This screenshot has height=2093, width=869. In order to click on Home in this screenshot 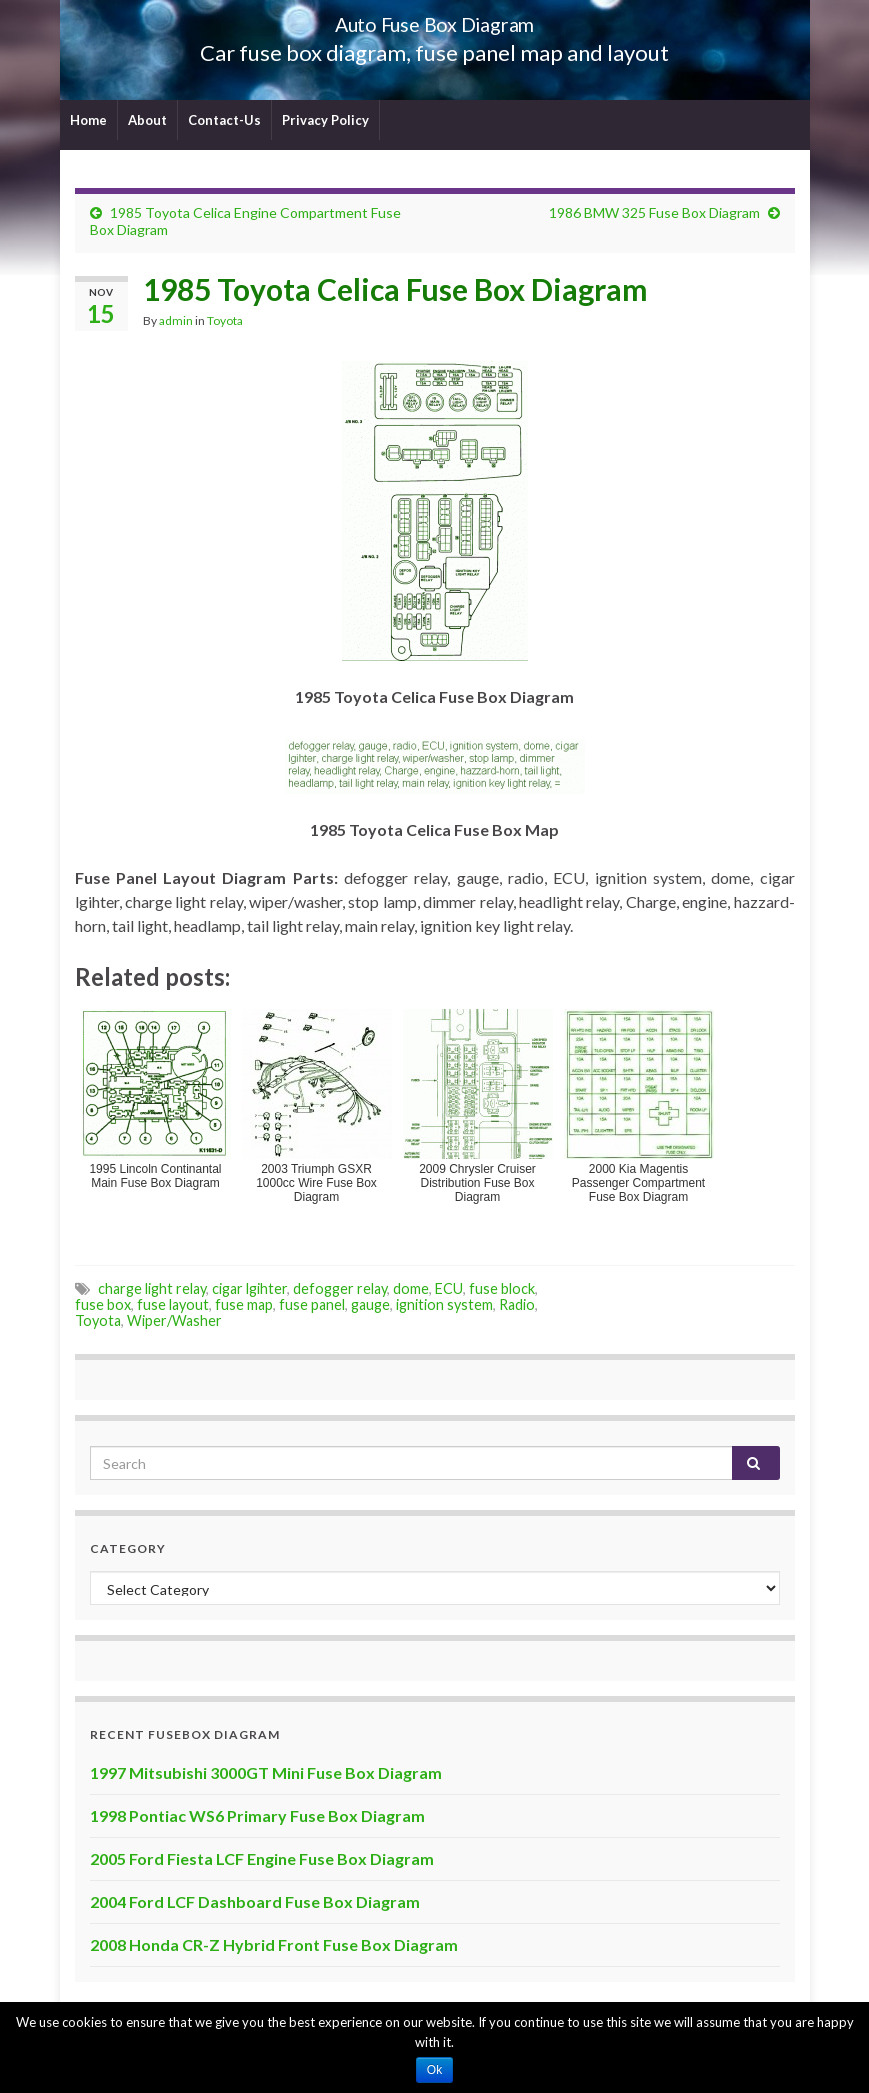, I will do `click(88, 120)`.